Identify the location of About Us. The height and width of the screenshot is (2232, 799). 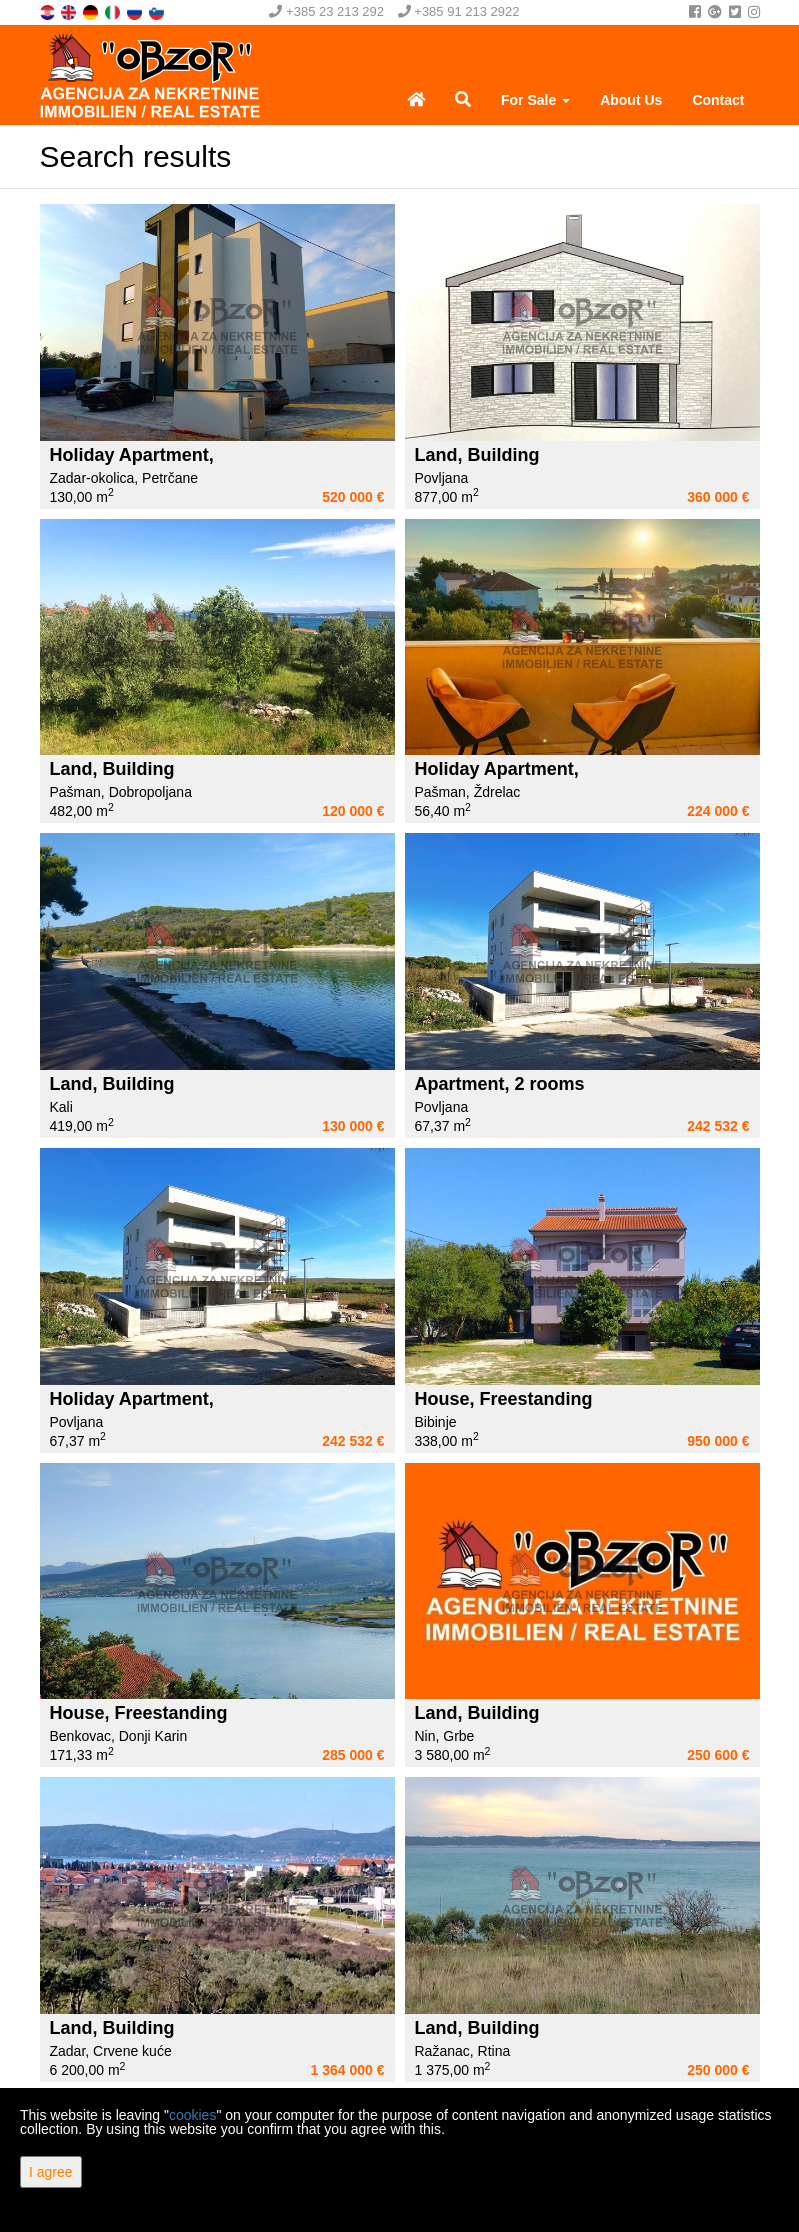
(631, 100).